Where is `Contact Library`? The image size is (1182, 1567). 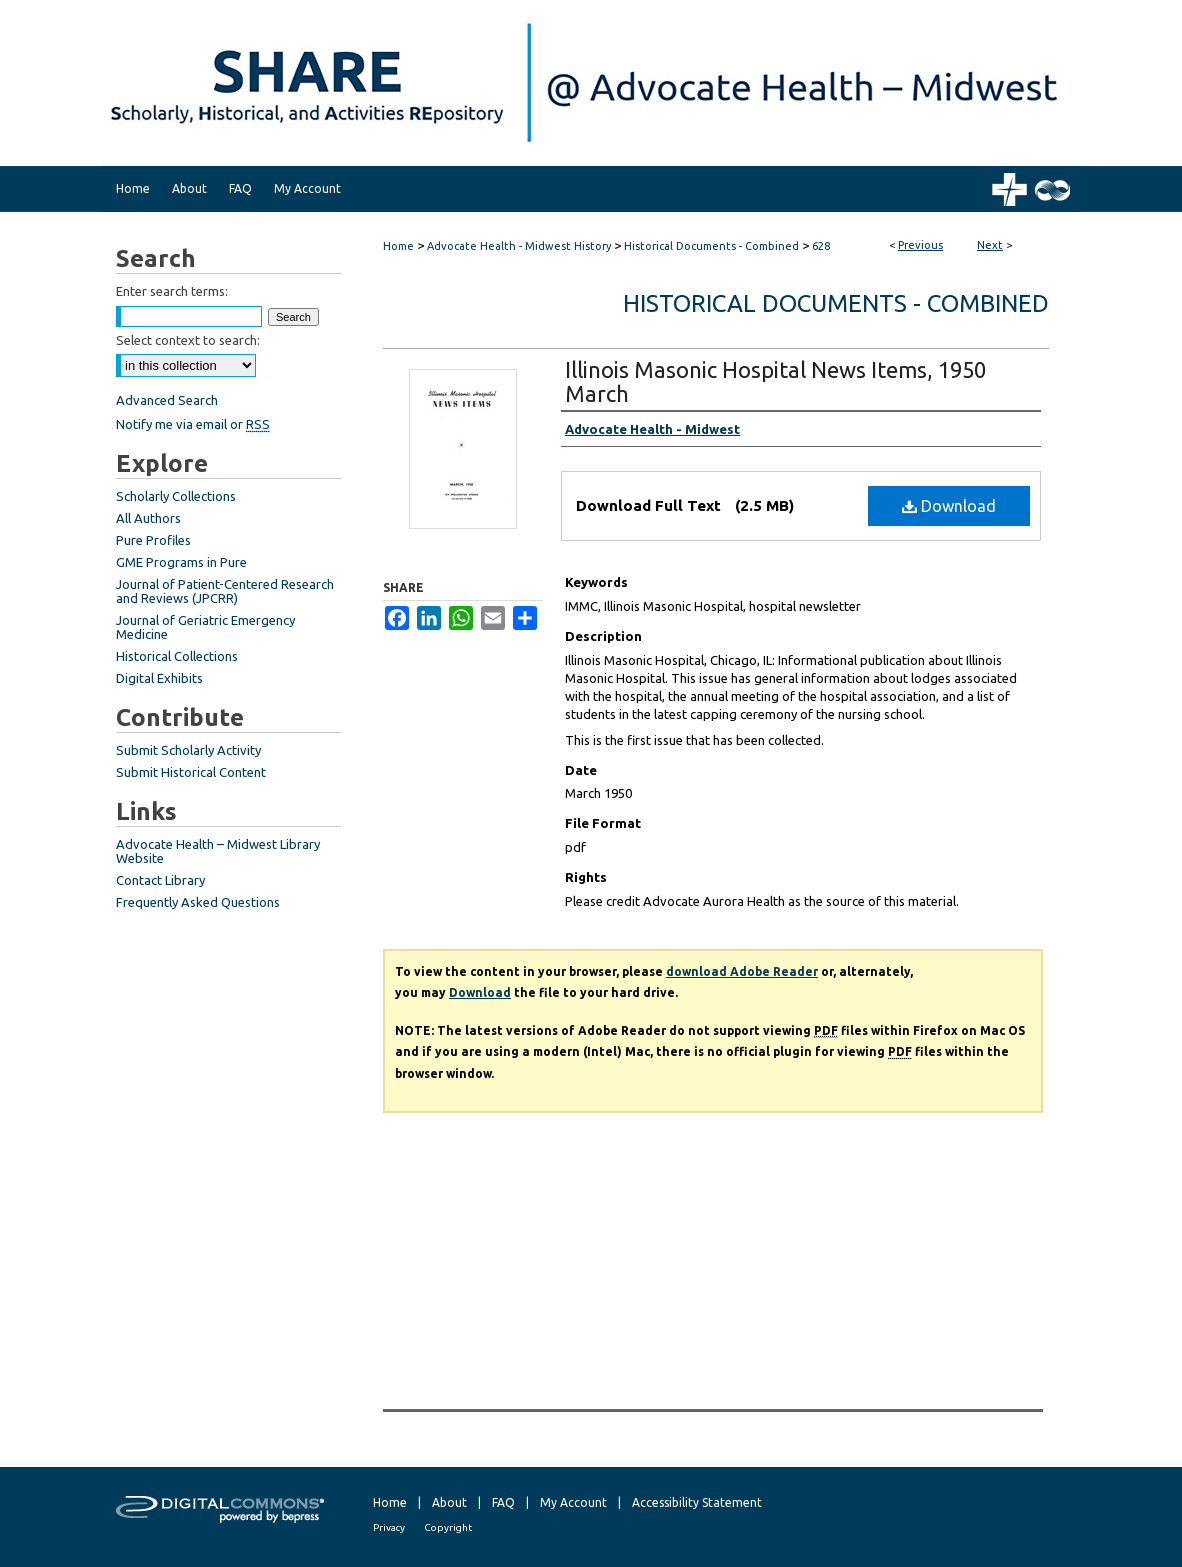
Contact Library is located at coordinates (160, 880).